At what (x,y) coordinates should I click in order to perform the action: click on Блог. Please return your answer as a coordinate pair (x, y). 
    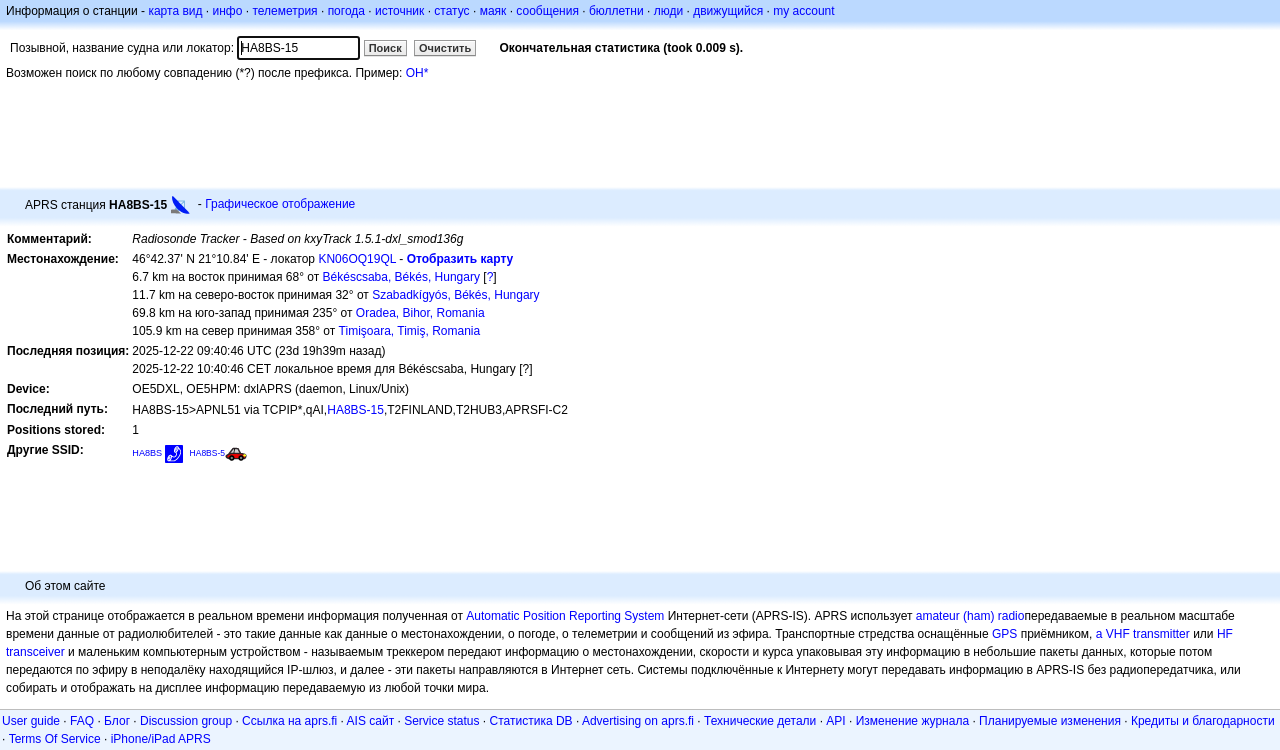
    Looking at the image, I should click on (117, 721).